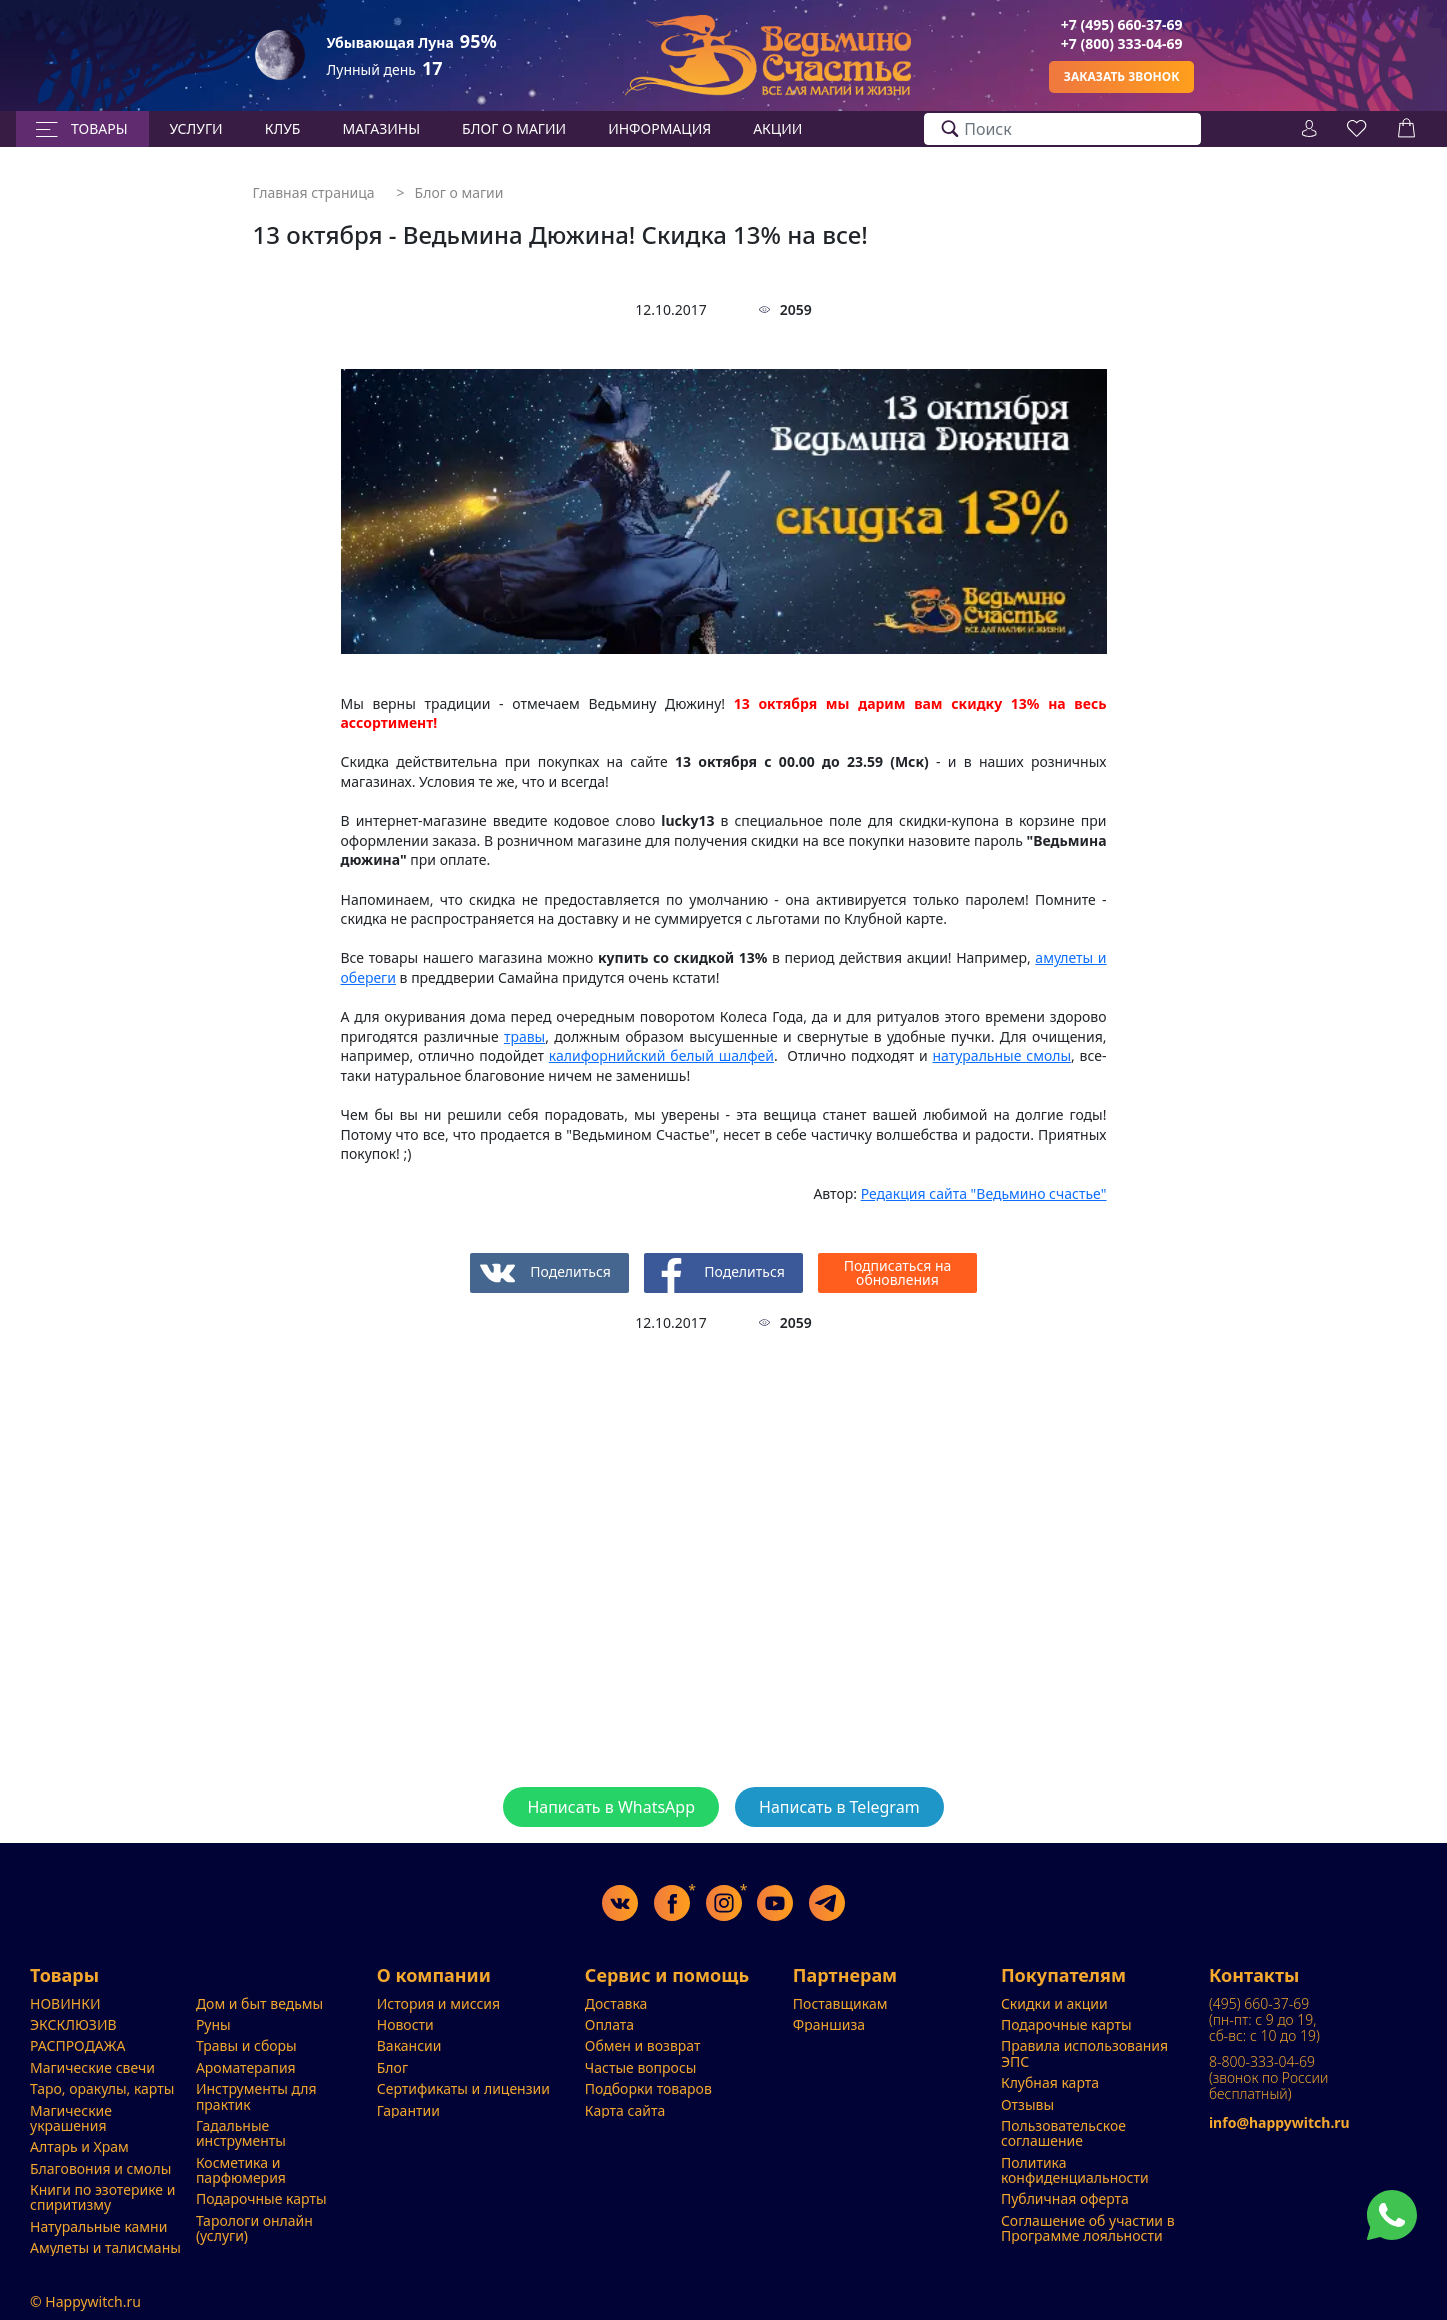 Image resolution: width=1447 pixels, height=2320 pixels. What do you see at coordinates (241, 2133) in the screenshot?
I see `Гадальные инструменты` at bounding box center [241, 2133].